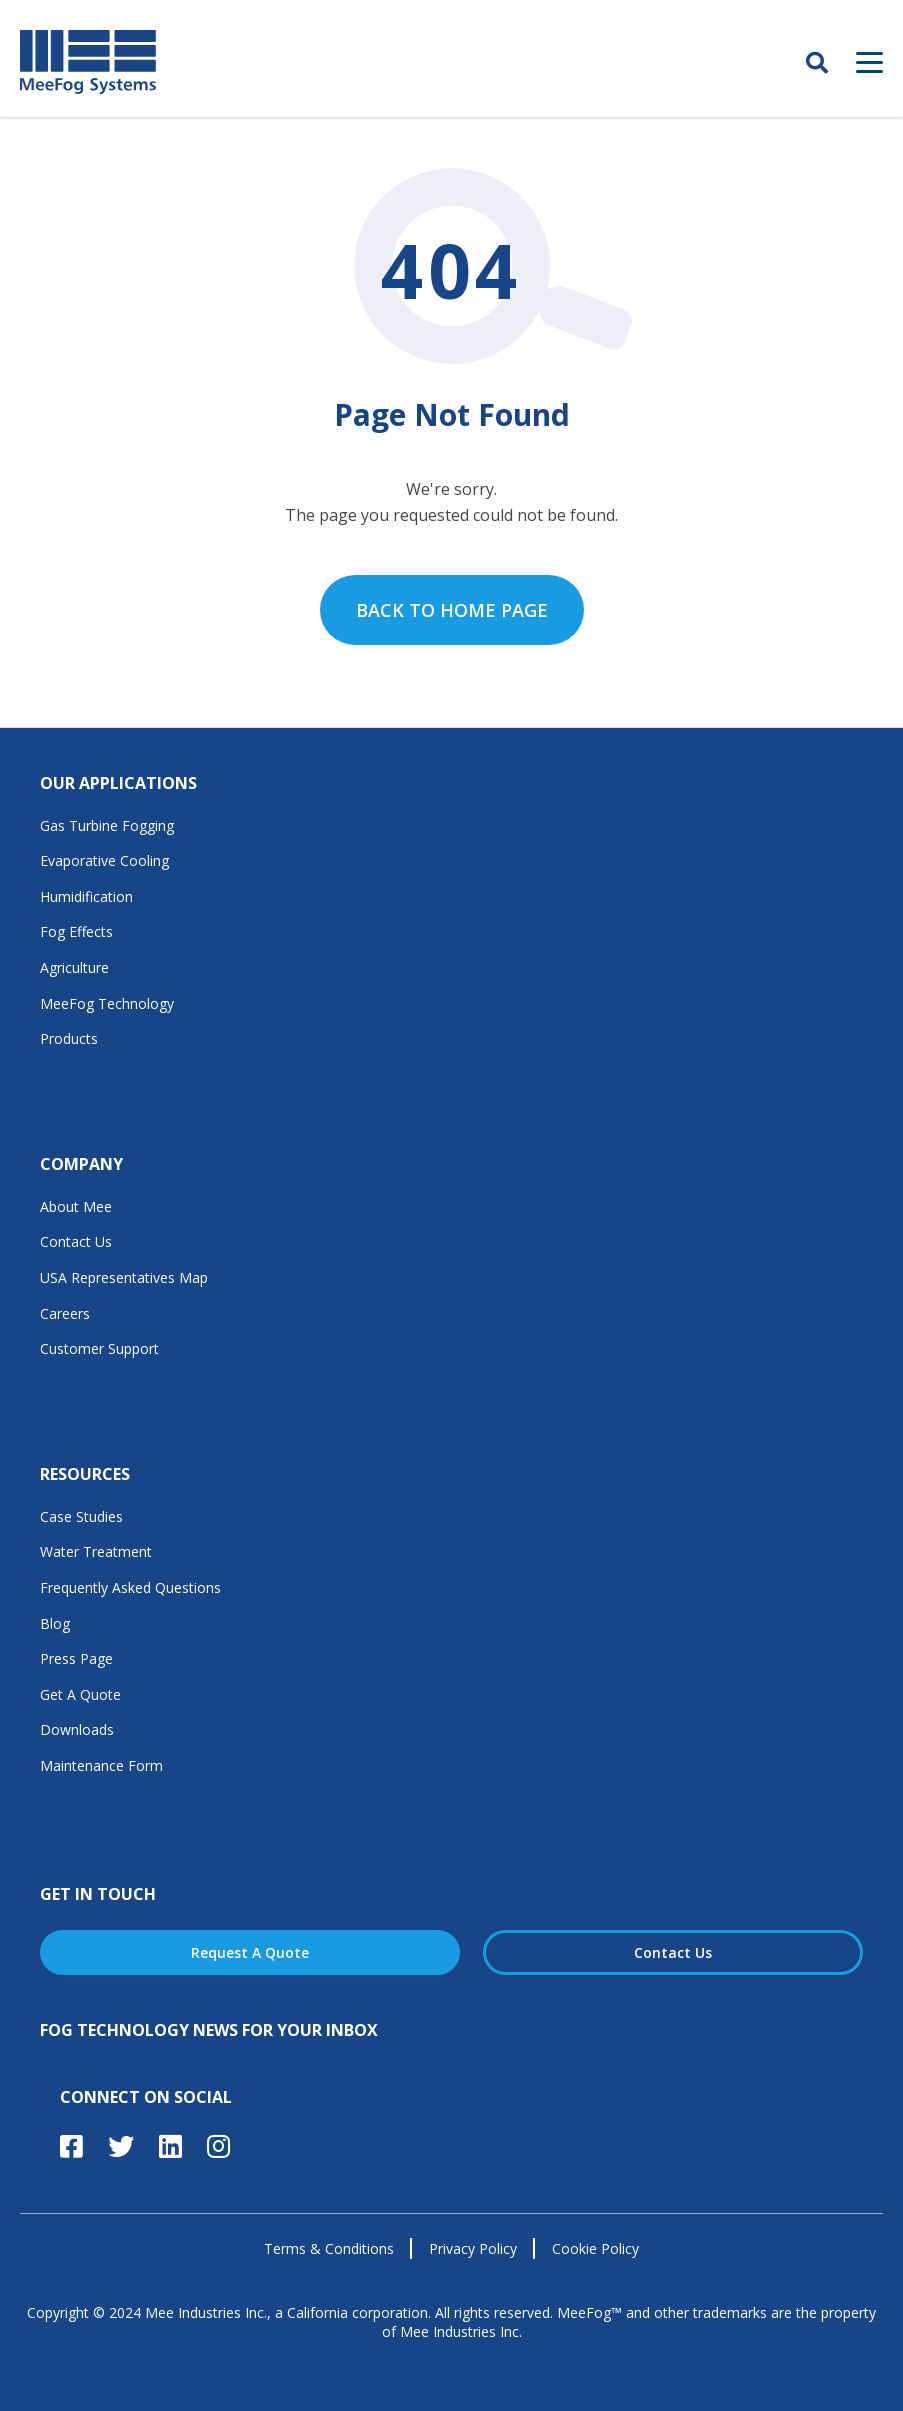  Describe the element at coordinates (80, 1694) in the screenshot. I see `Get A Quote` at that location.